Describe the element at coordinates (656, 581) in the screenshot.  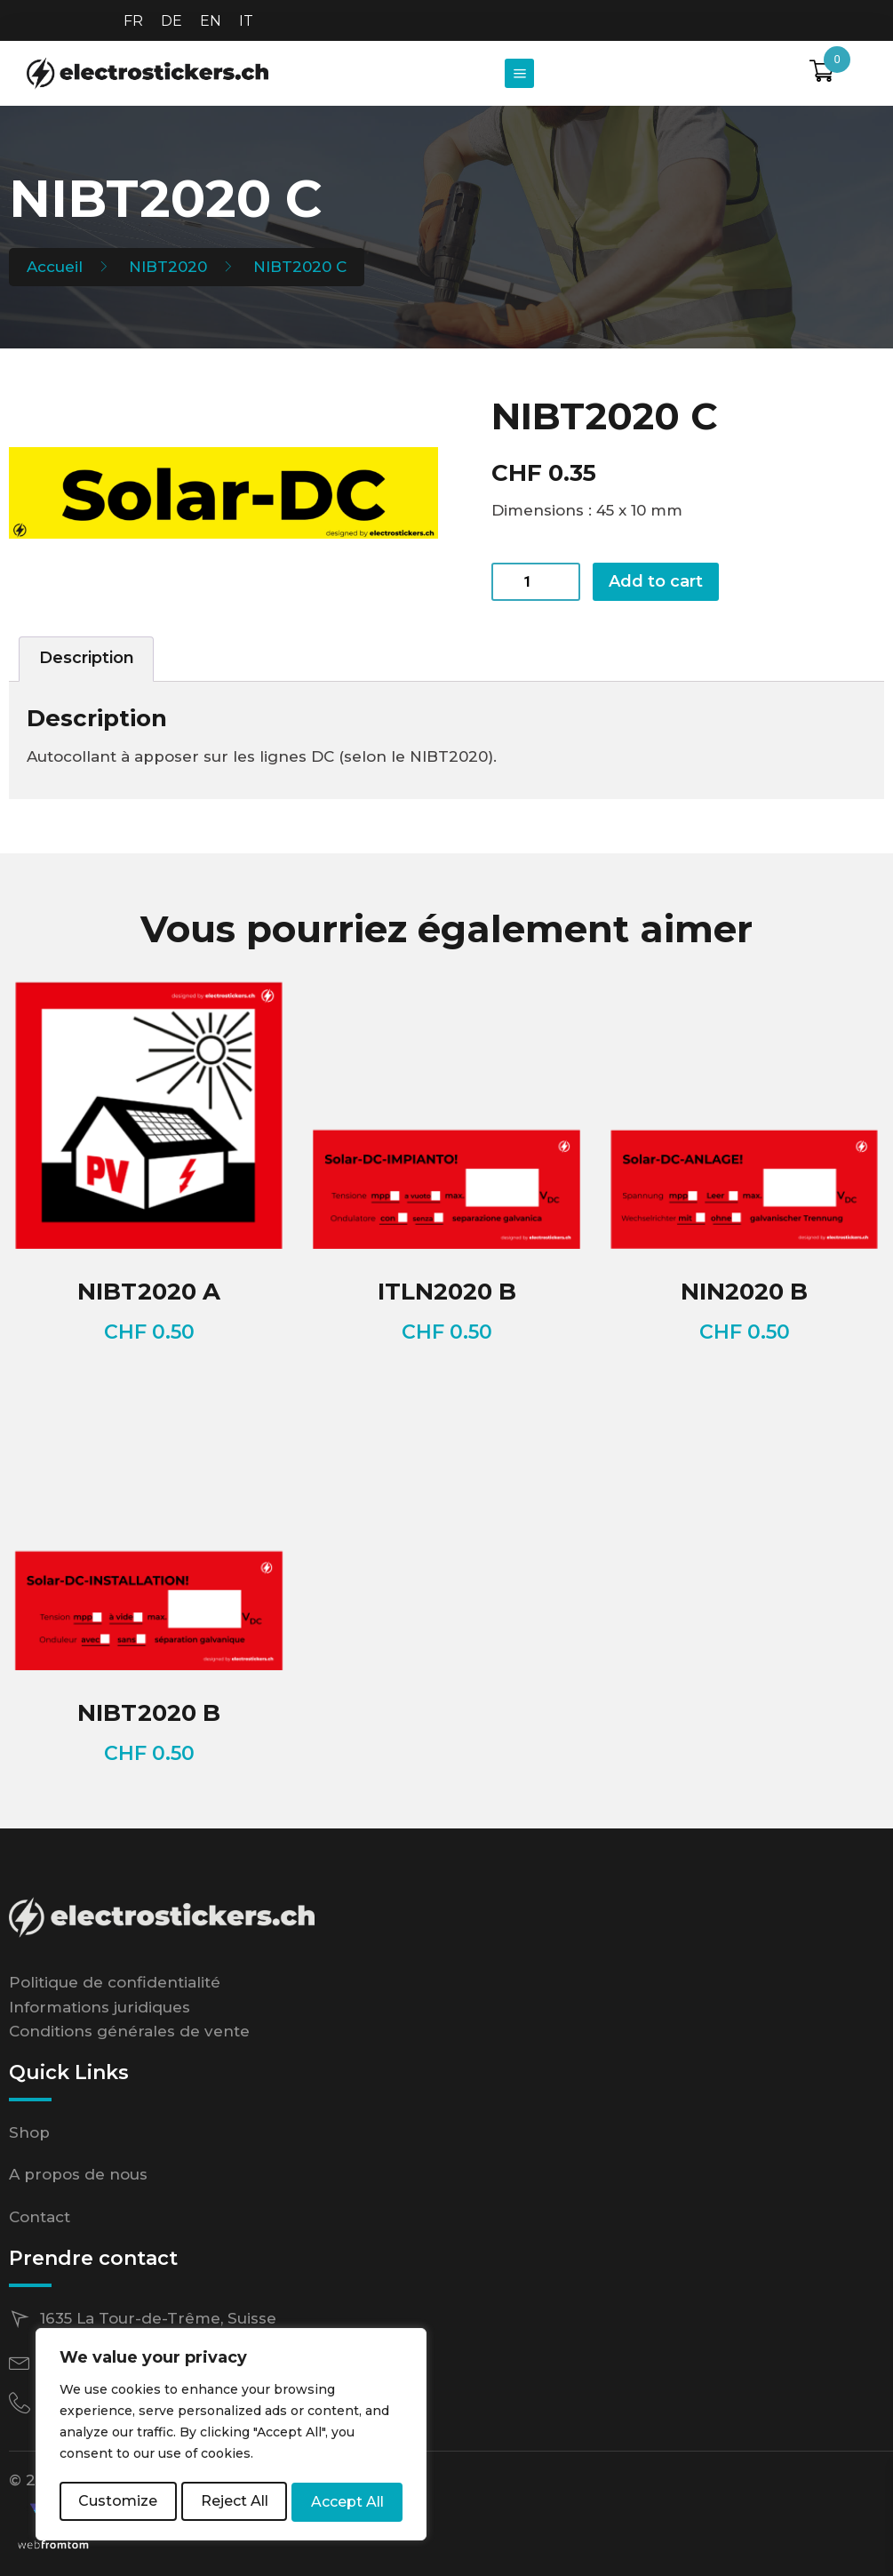
I see `Add to cart` at that location.